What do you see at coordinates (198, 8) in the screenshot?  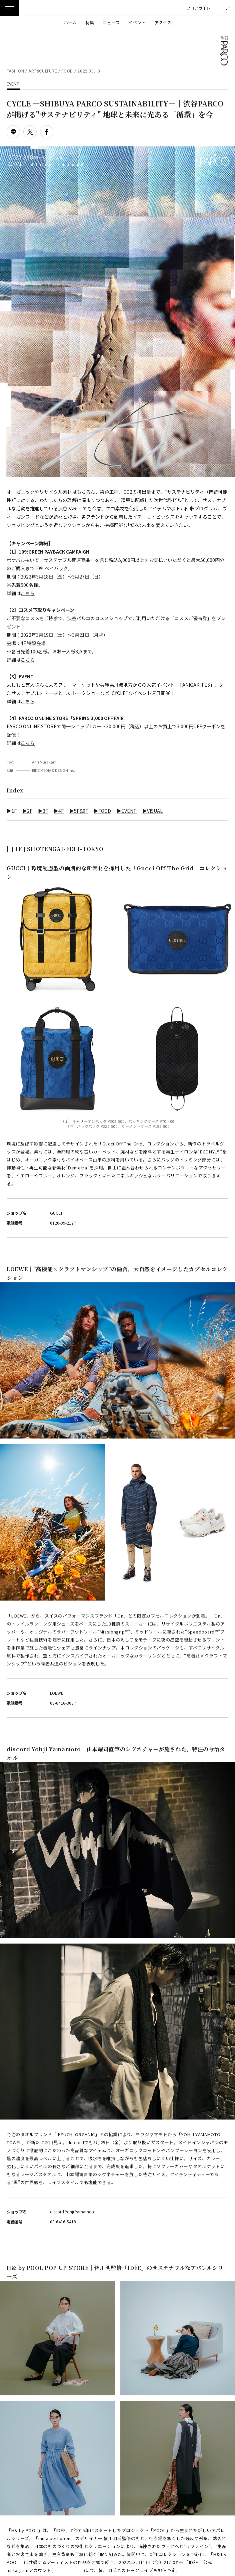 I see `フロアガイド` at bounding box center [198, 8].